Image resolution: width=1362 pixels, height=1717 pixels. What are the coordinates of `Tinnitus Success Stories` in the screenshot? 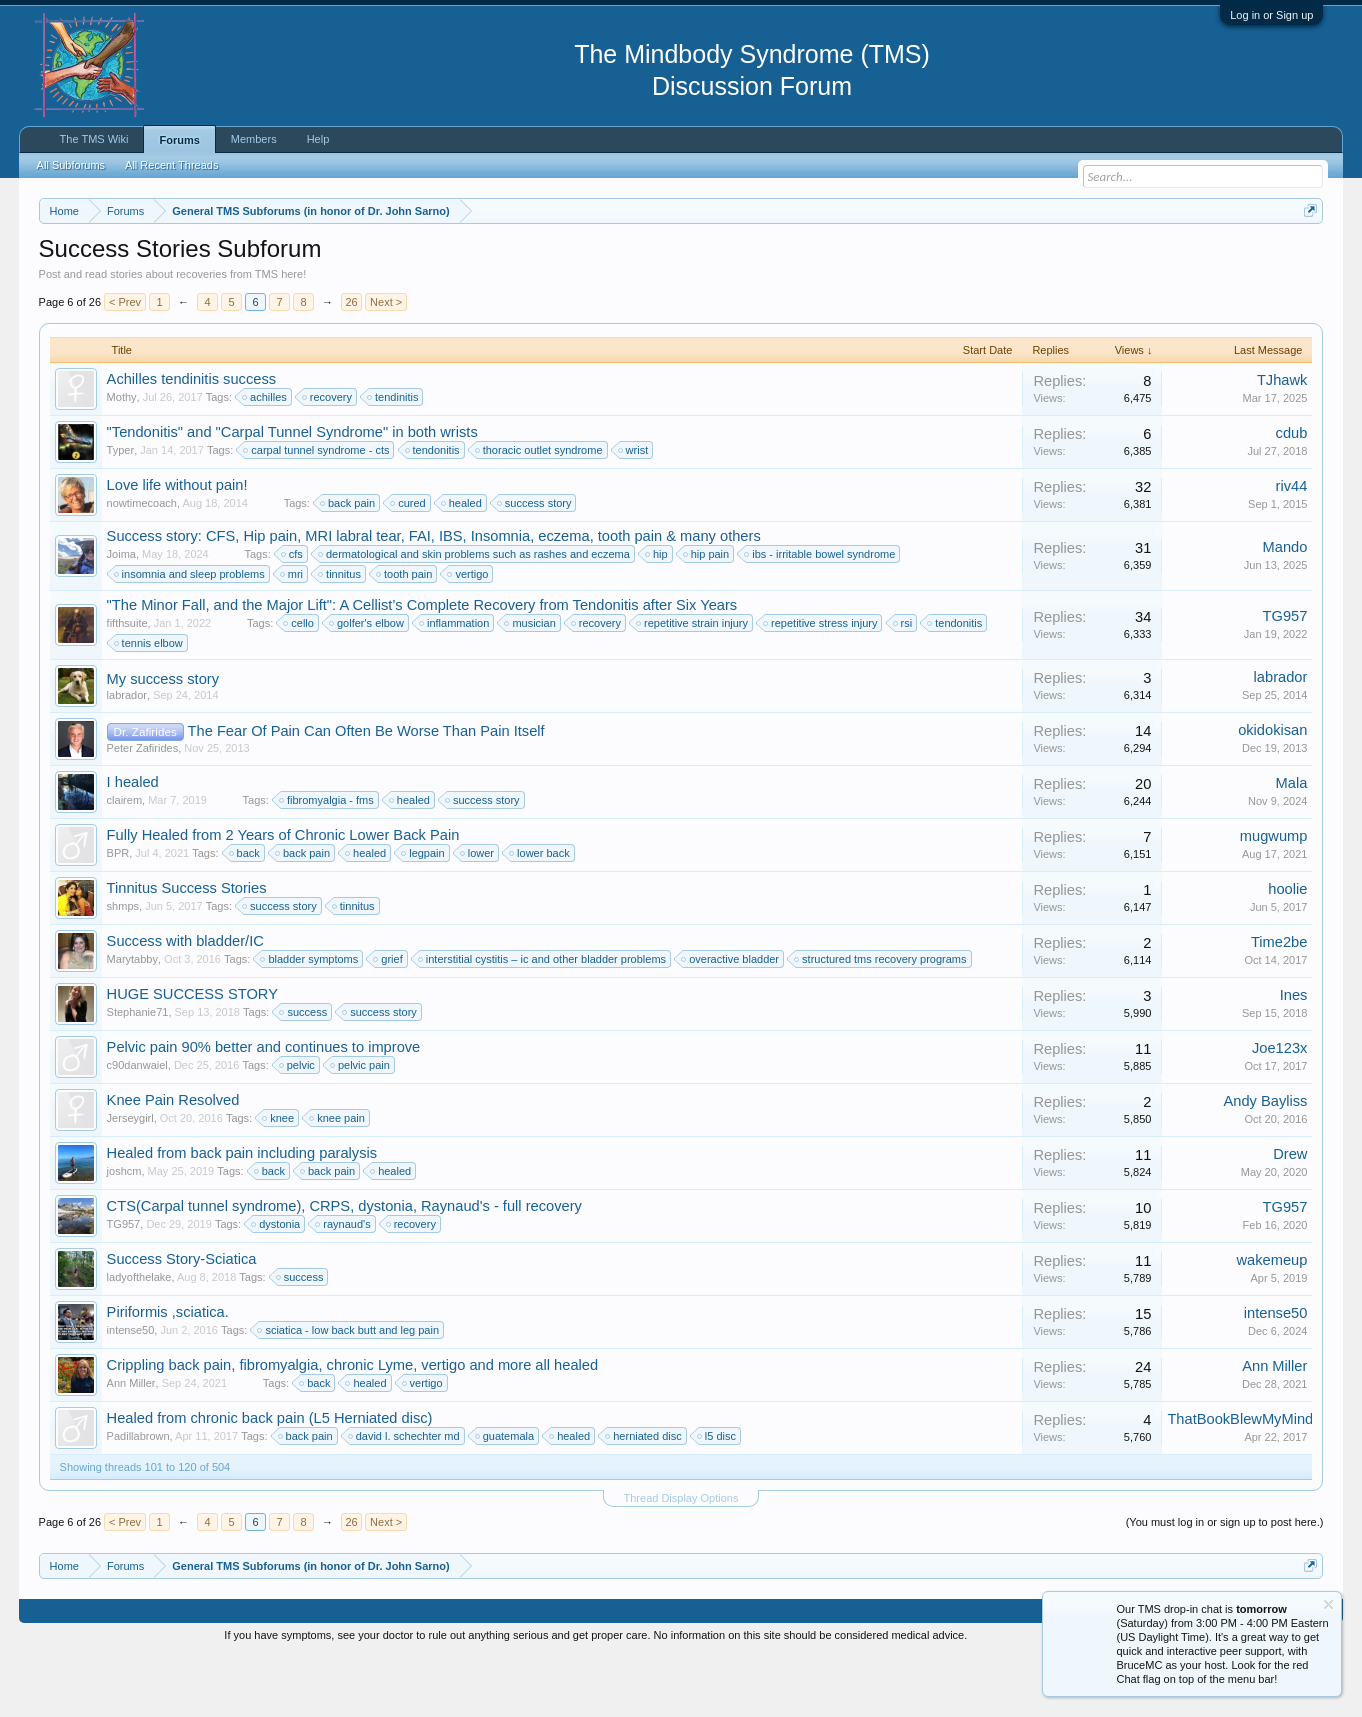 It's located at (187, 948).